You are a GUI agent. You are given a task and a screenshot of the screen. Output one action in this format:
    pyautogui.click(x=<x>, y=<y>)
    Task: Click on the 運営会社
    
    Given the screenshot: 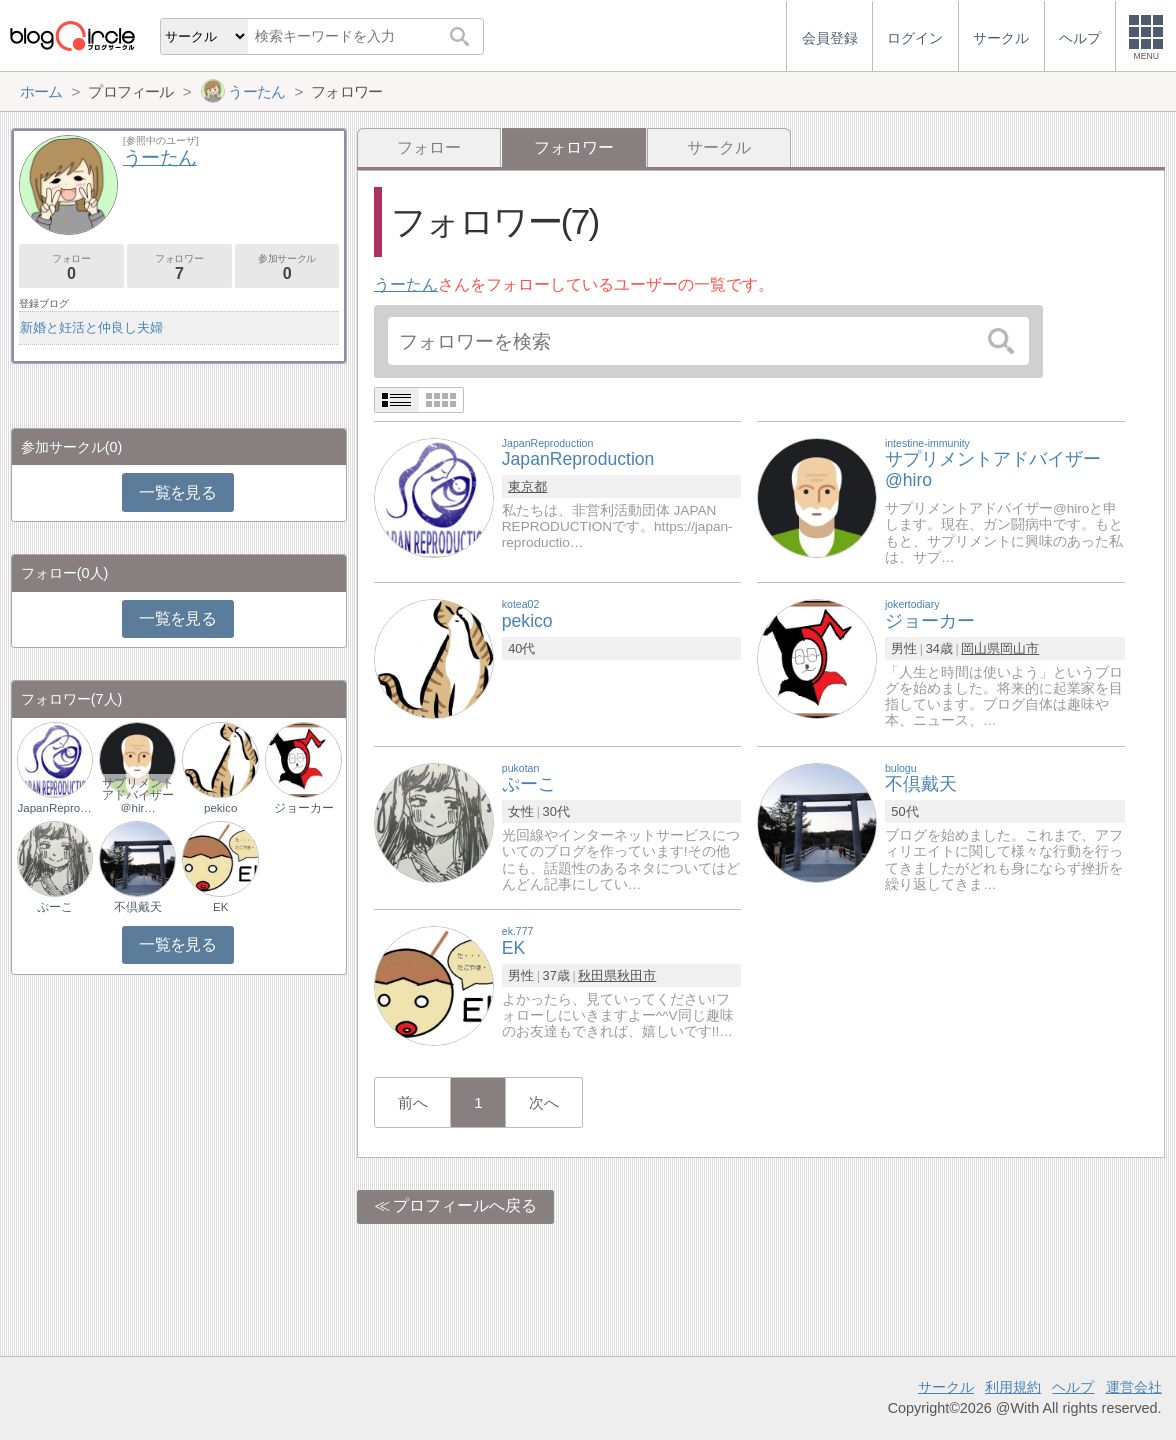 What is the action you would take?
    pyautogui.click(x=1134, y=1387)
    